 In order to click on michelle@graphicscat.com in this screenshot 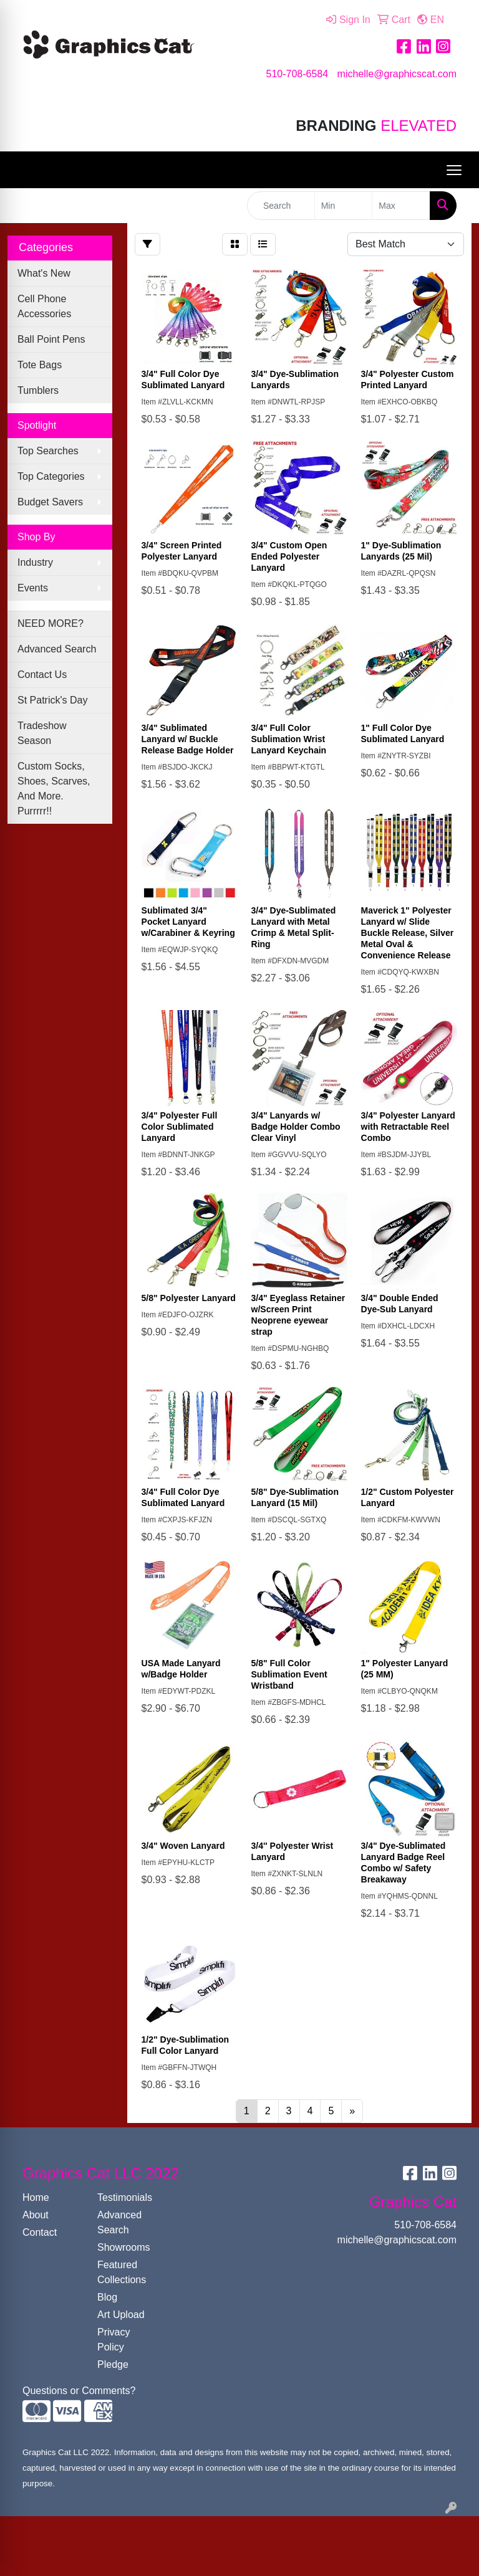, I will do `click(397, 74)`.